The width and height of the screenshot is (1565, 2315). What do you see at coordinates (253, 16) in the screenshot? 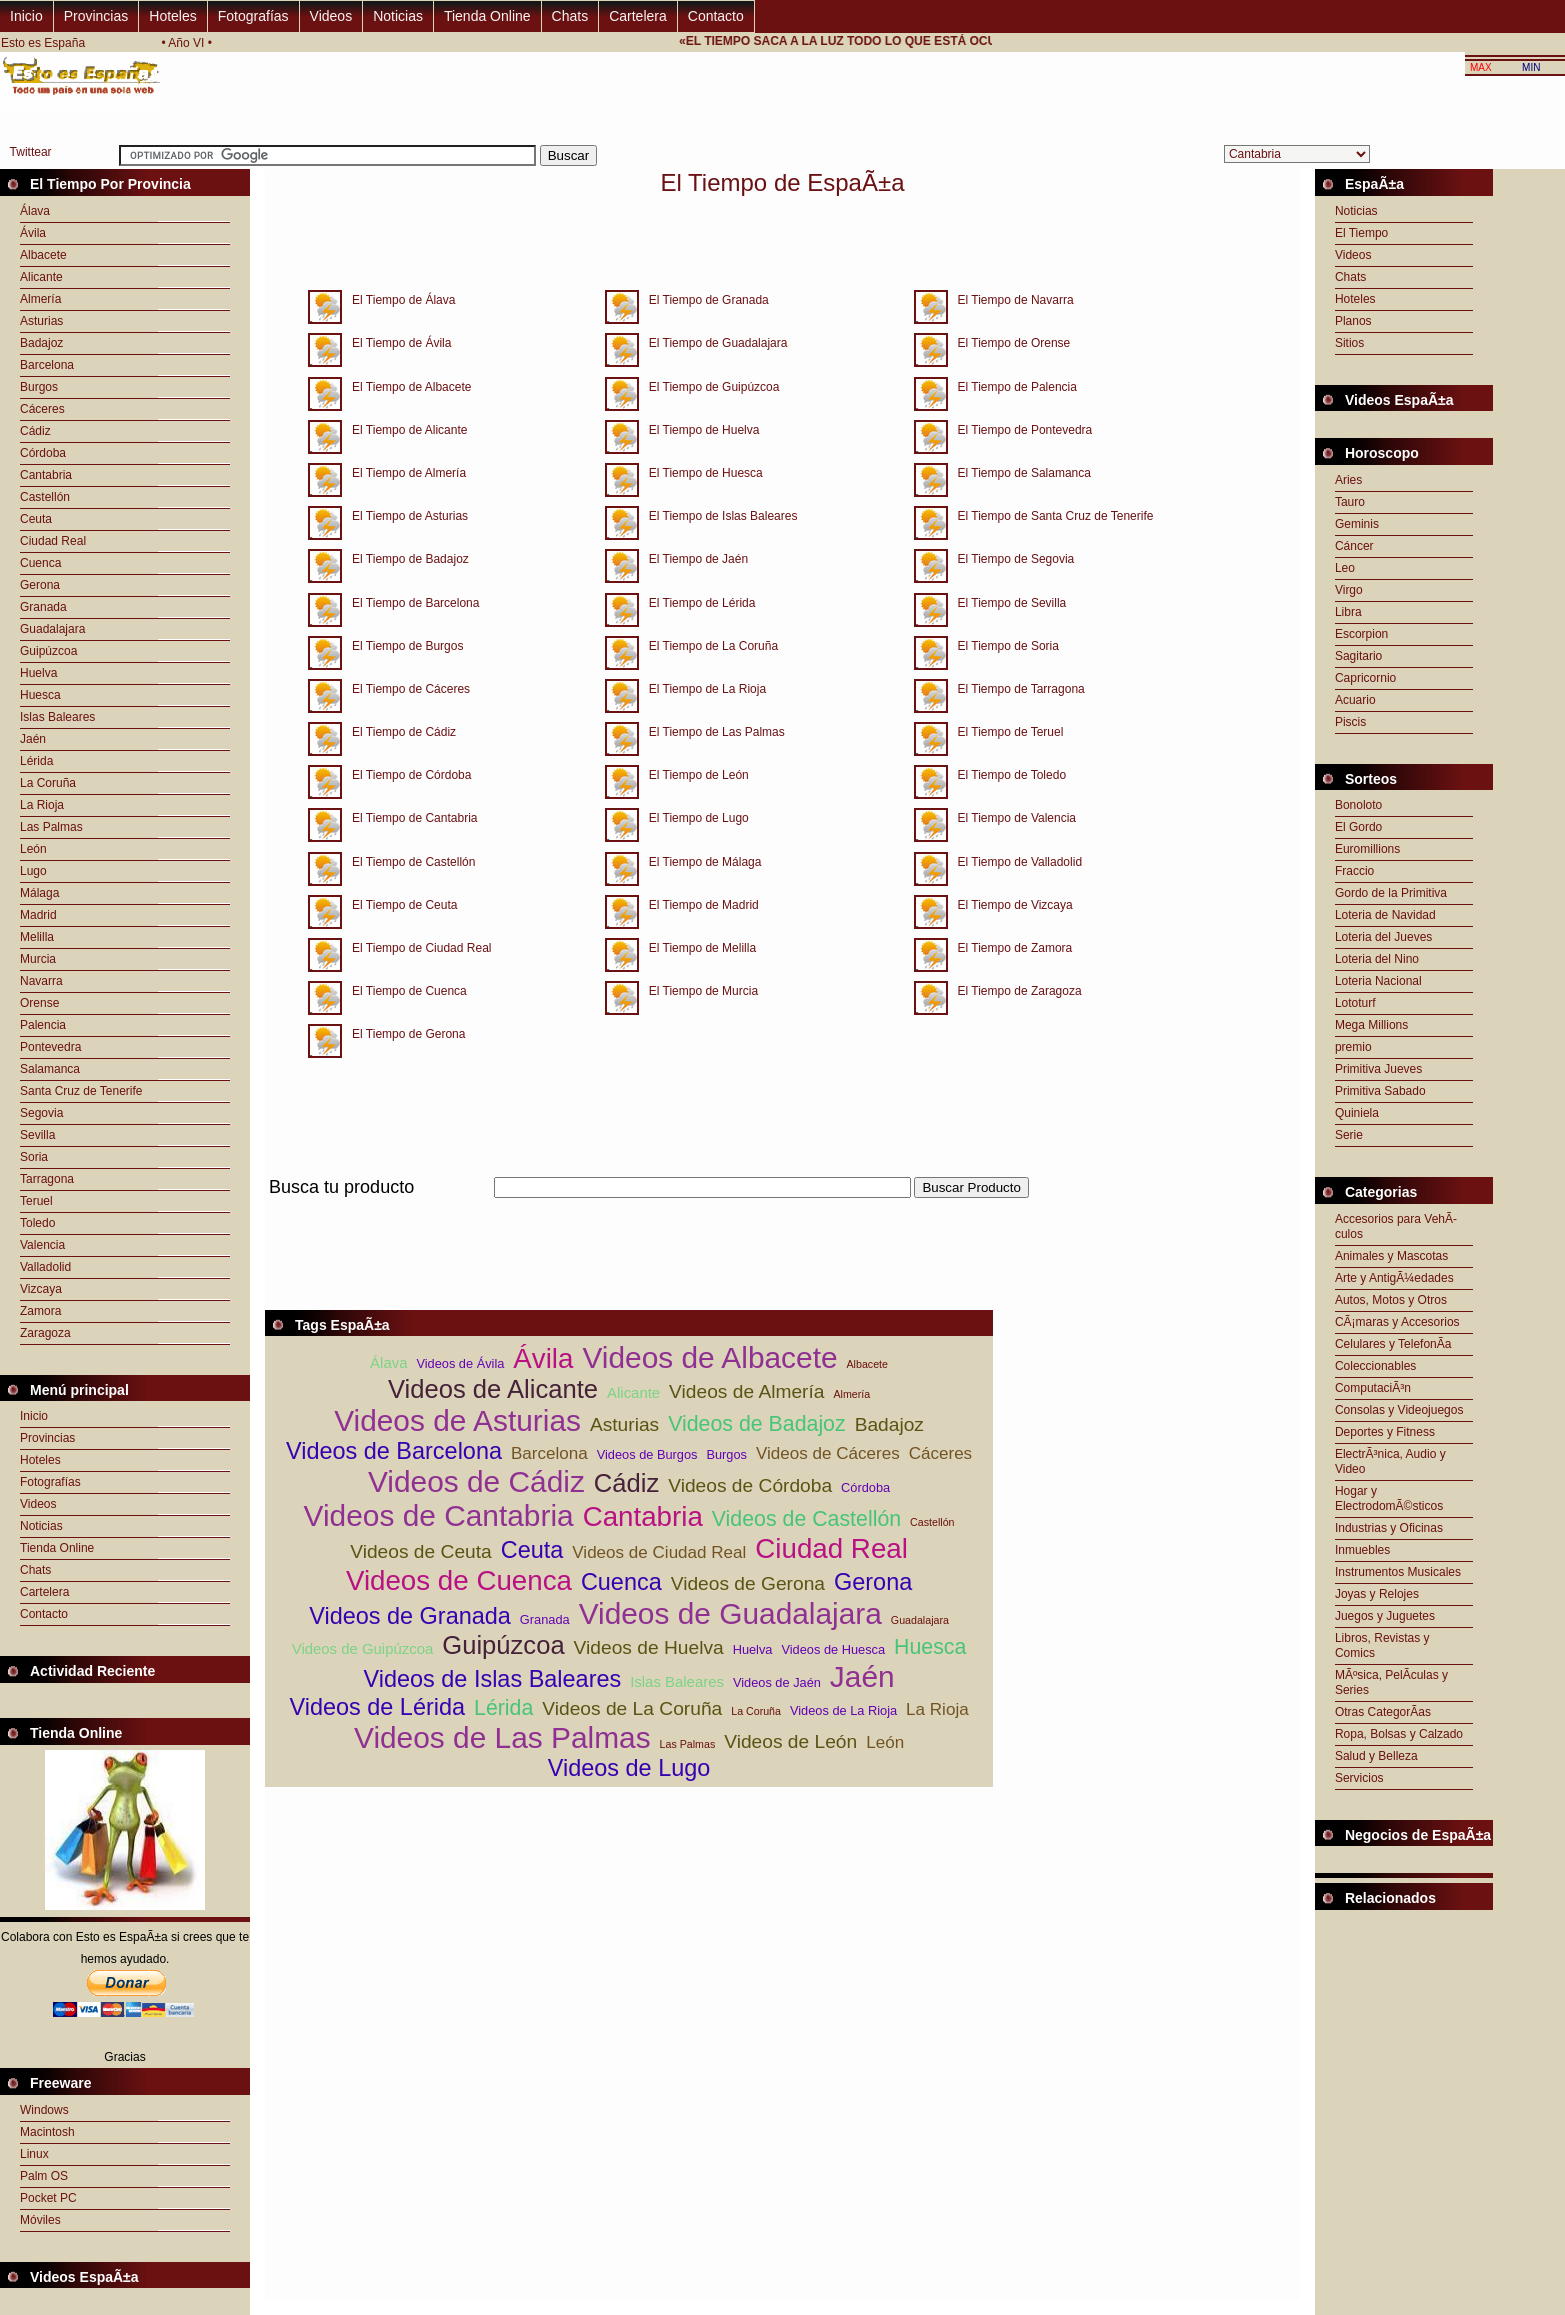
I see `Fotografías` at bounding box center [253, 16].